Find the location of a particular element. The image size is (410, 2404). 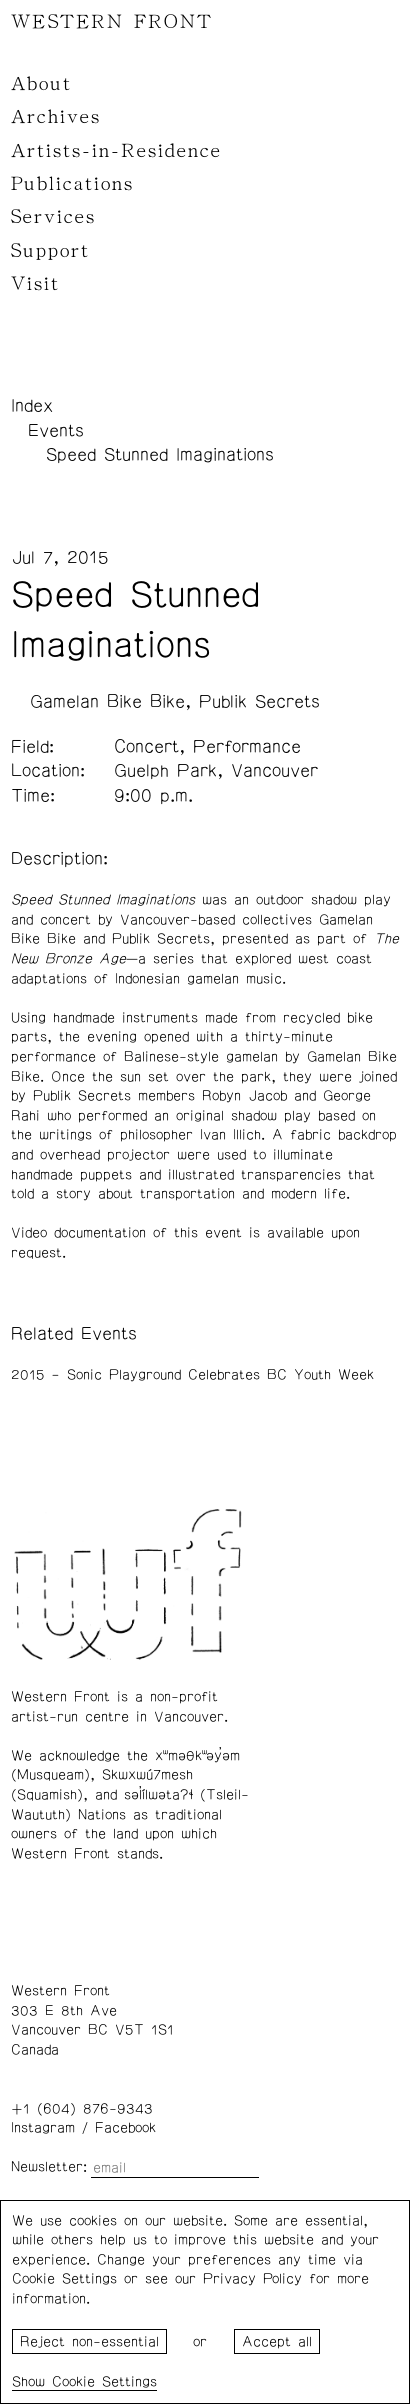

Privacy Policy is located at coordinates (252, 2279).